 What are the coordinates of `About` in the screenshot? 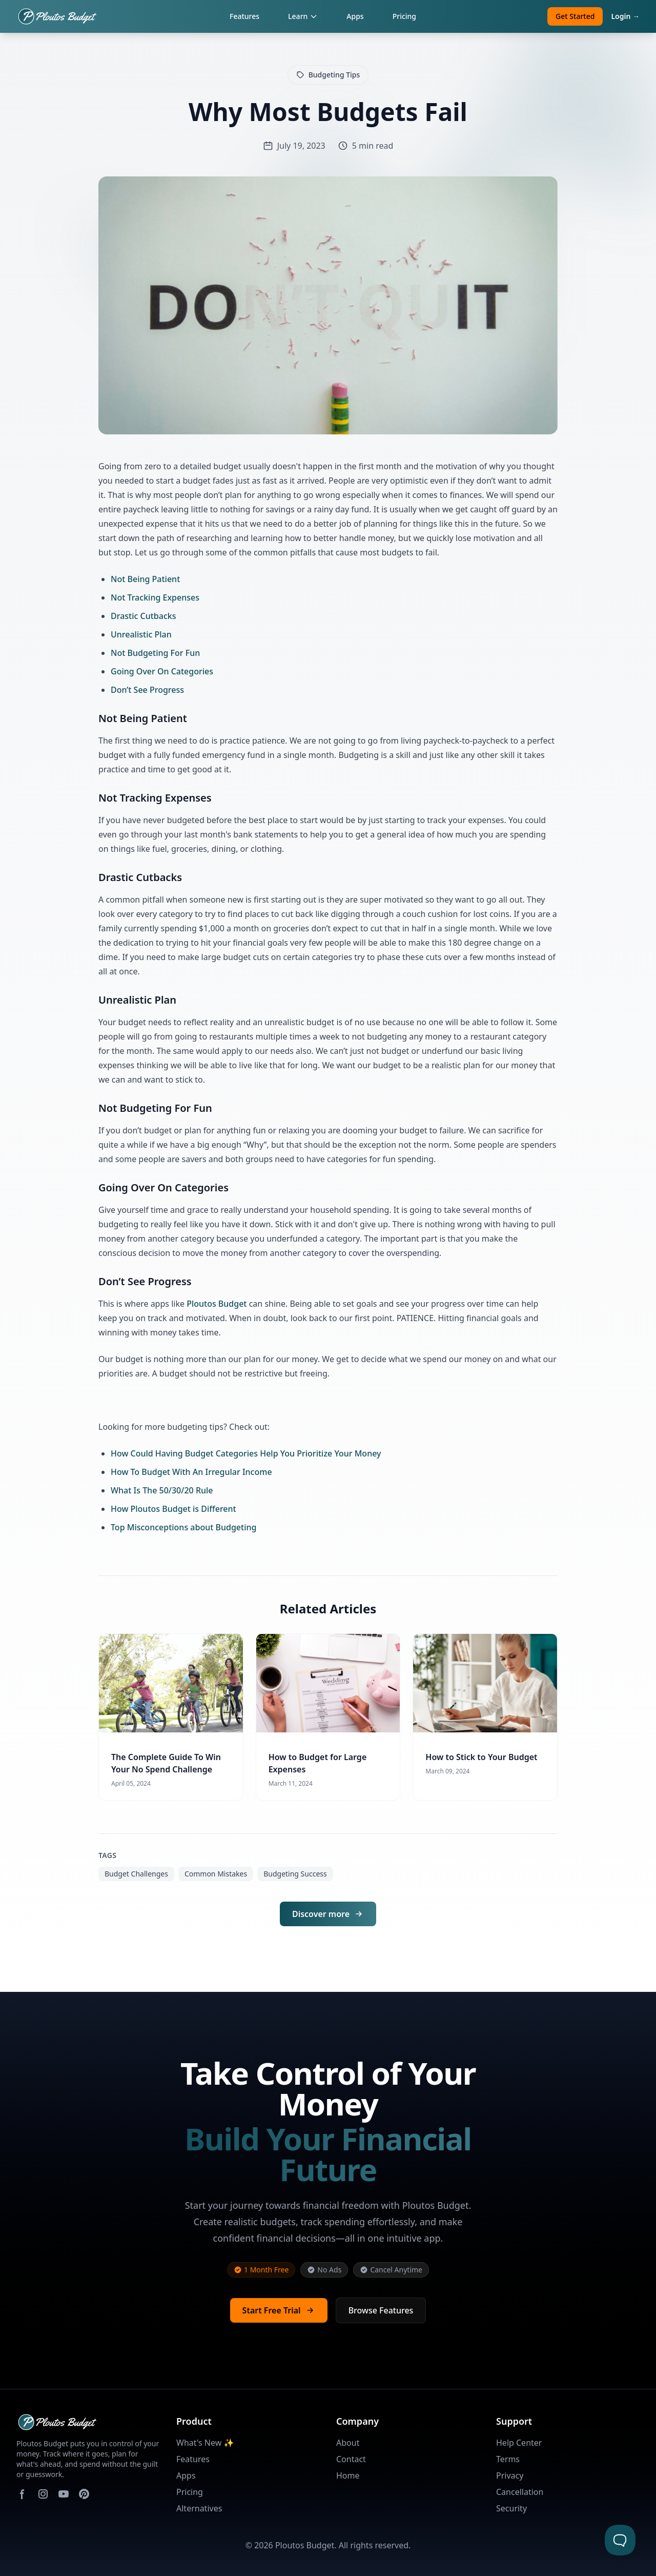 It's located at (347, 2442).